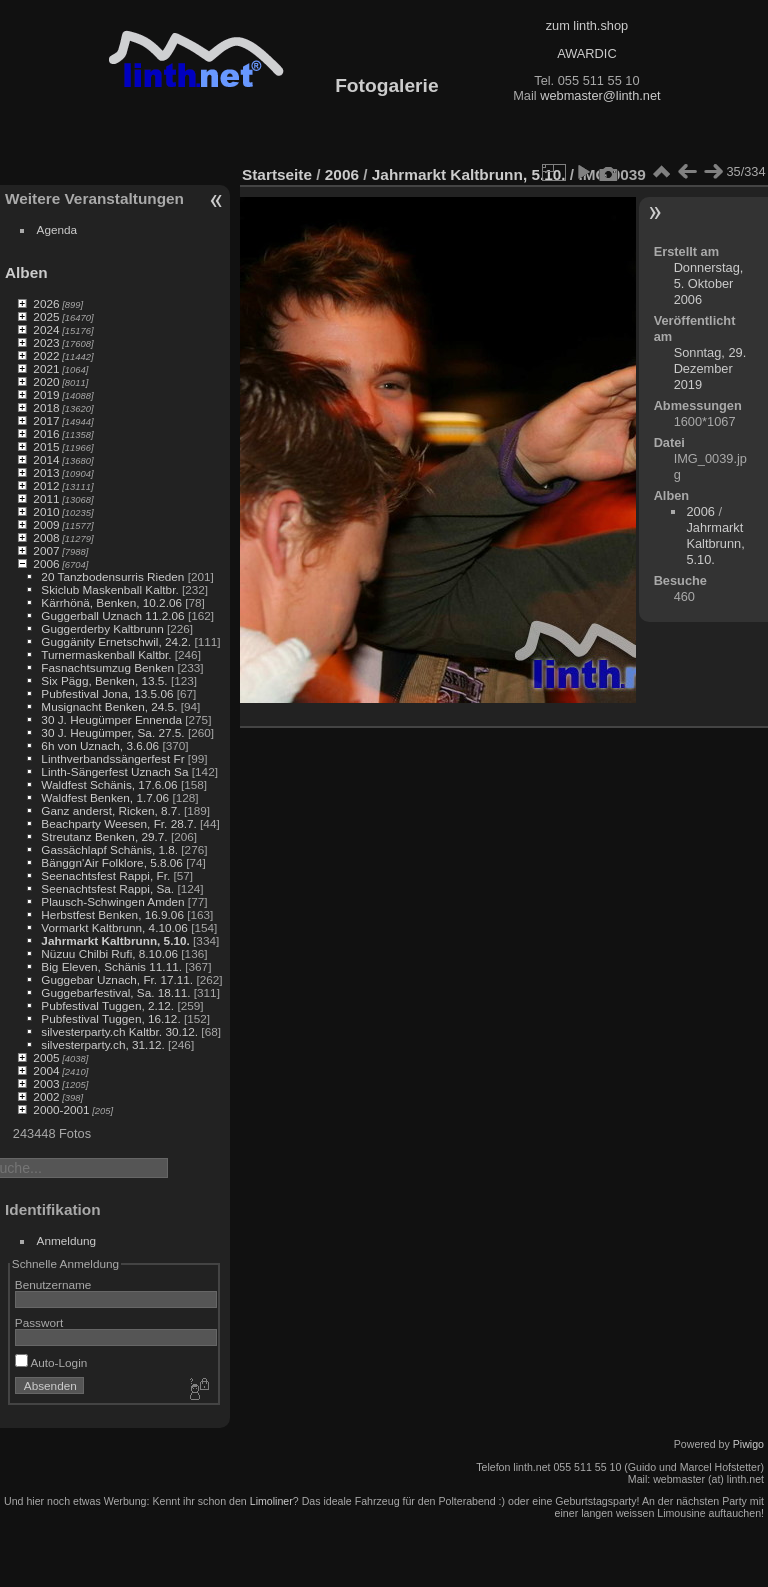 This screenshot has width=768, height=1587. I want to click on 2013, so click(46, 472).